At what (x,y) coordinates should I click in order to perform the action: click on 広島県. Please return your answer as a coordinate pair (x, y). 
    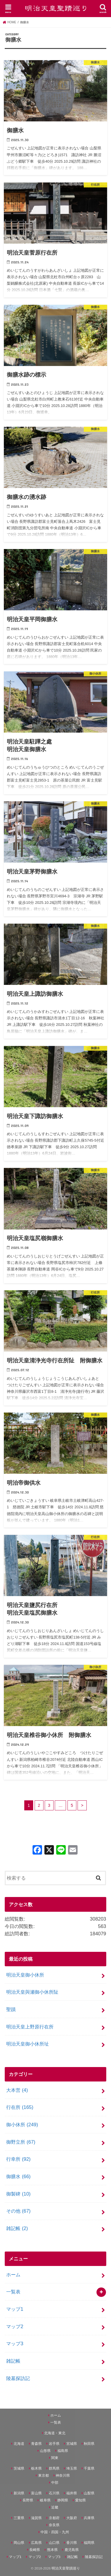
    Looking at the image, I should click on (36, 2542).